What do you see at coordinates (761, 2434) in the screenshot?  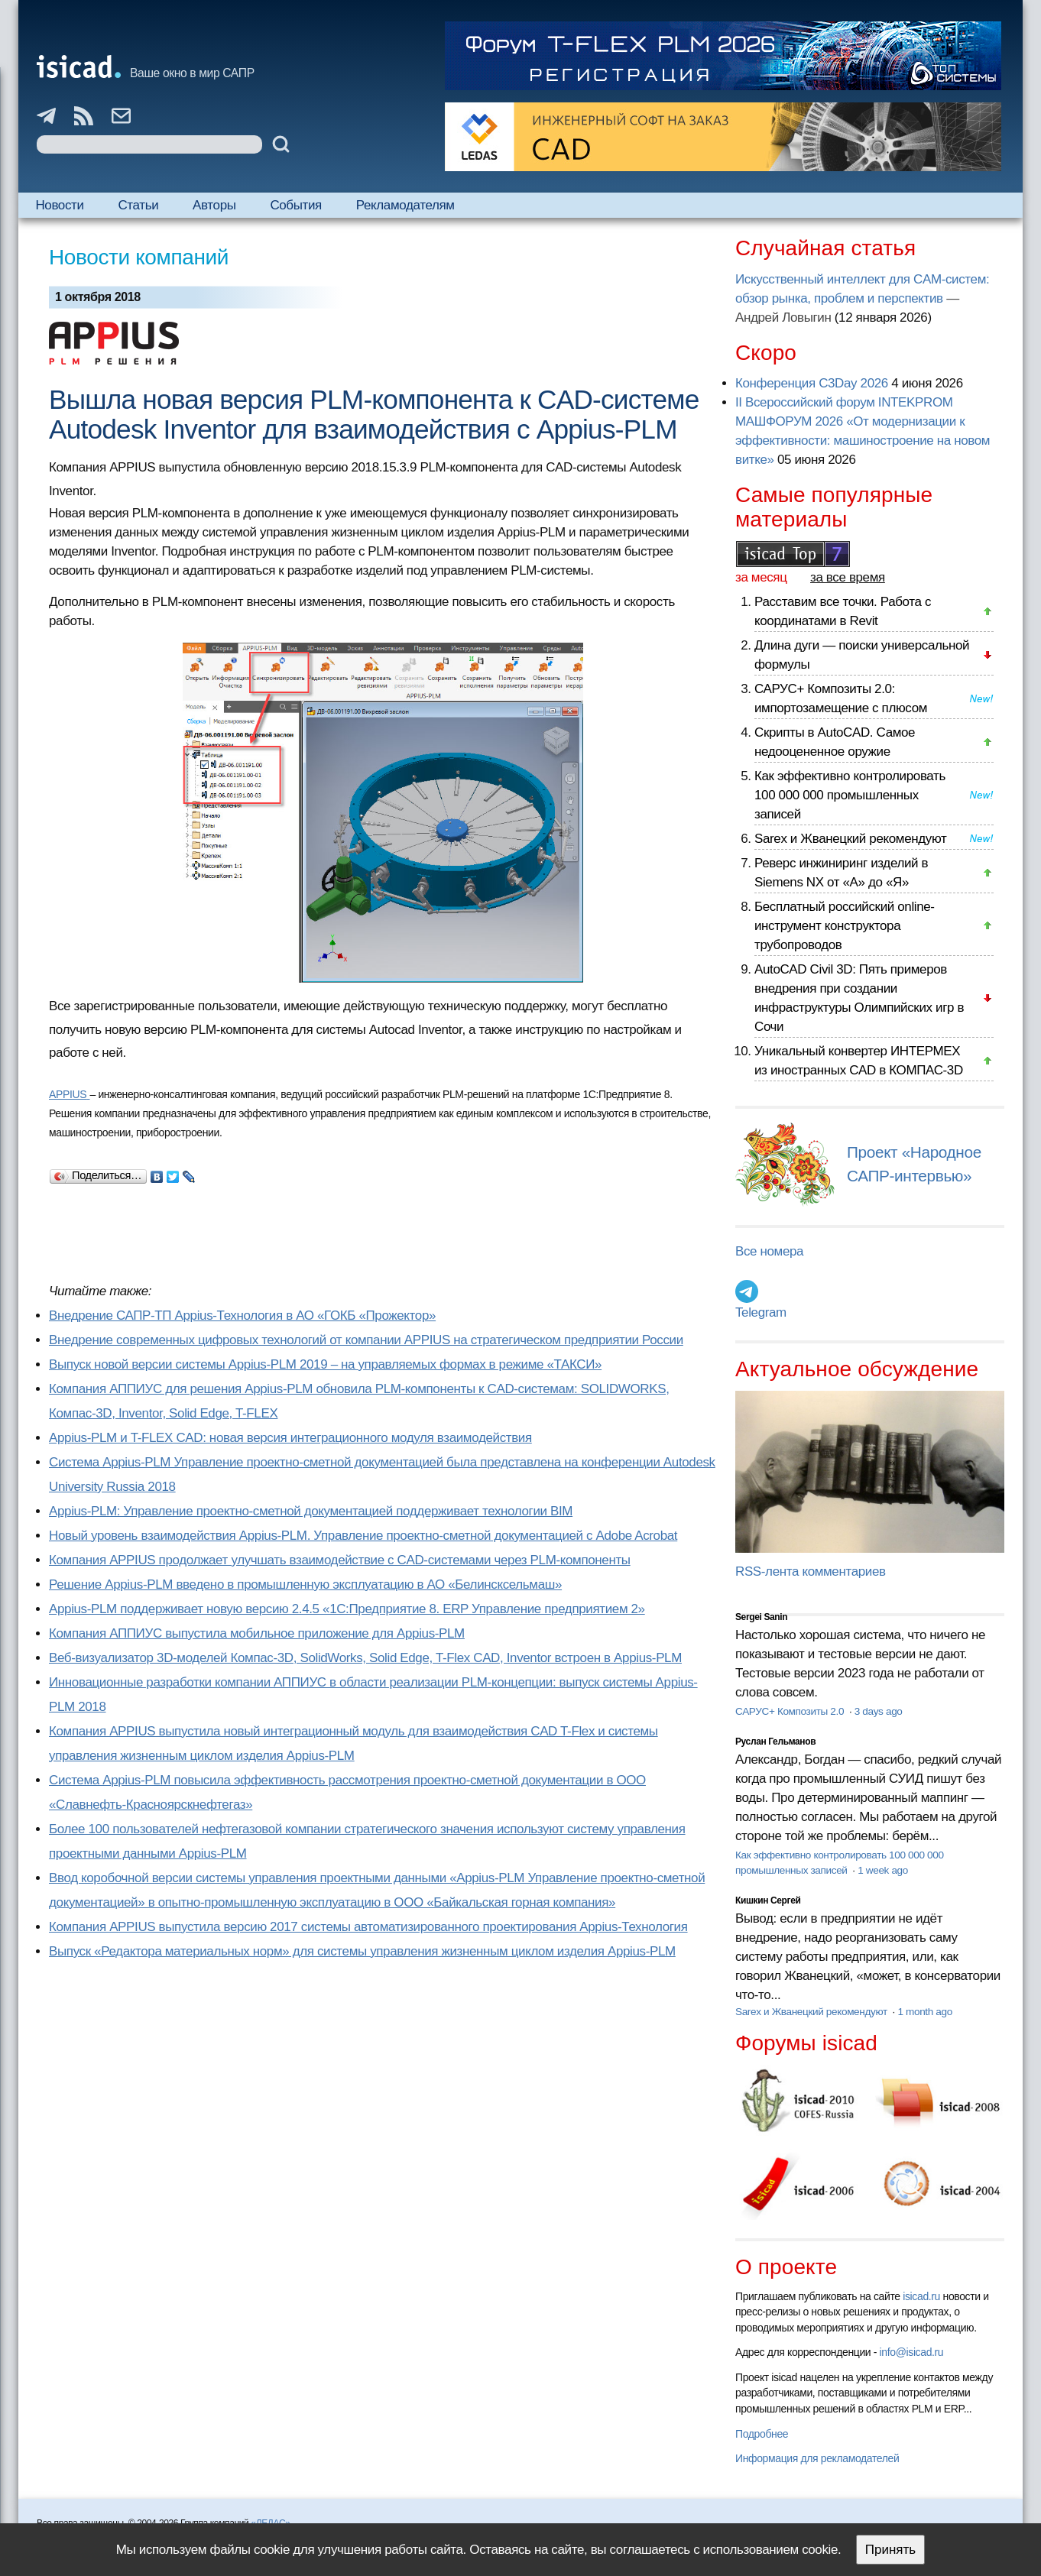 I see `Подробнее` at bounding box center [761, 2434].